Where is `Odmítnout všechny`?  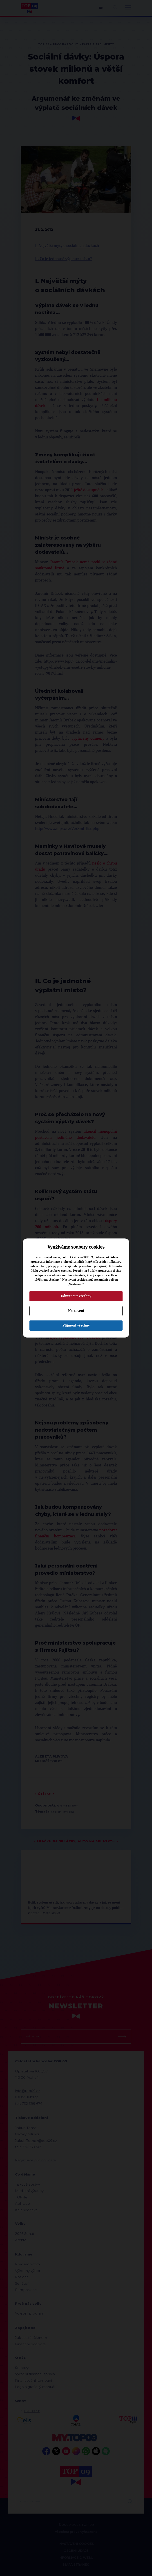
Odmítnout všechny is located at coordinates (76, 1296).